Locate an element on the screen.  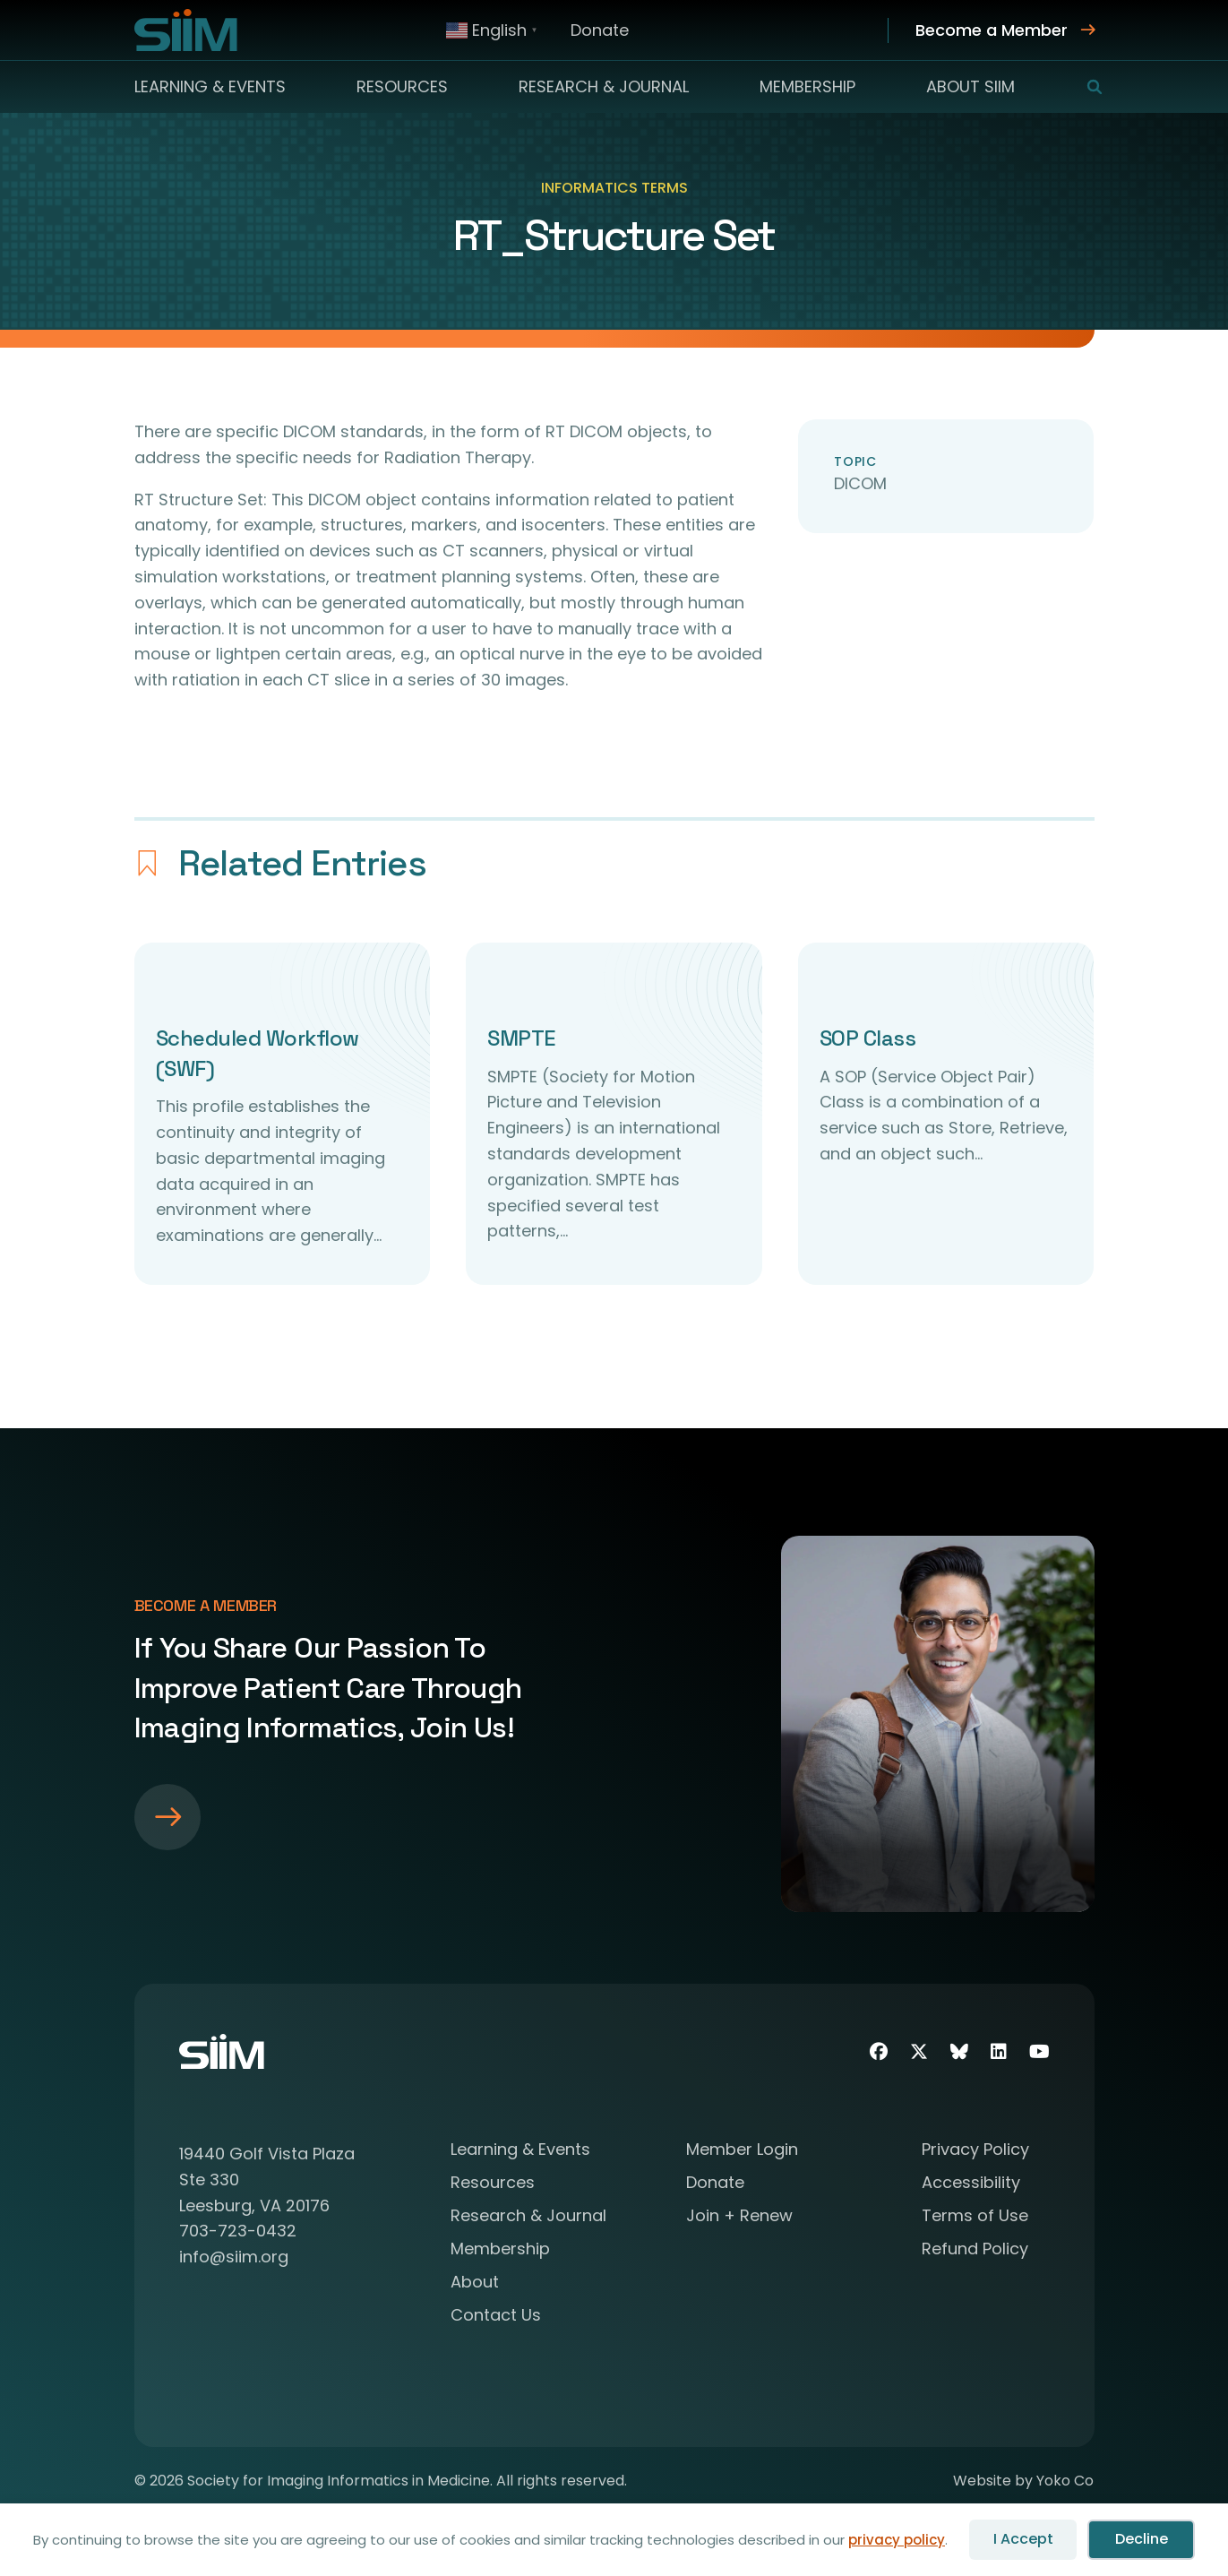
Research & Journal [menuitem] is located at coordinates (604, 86).